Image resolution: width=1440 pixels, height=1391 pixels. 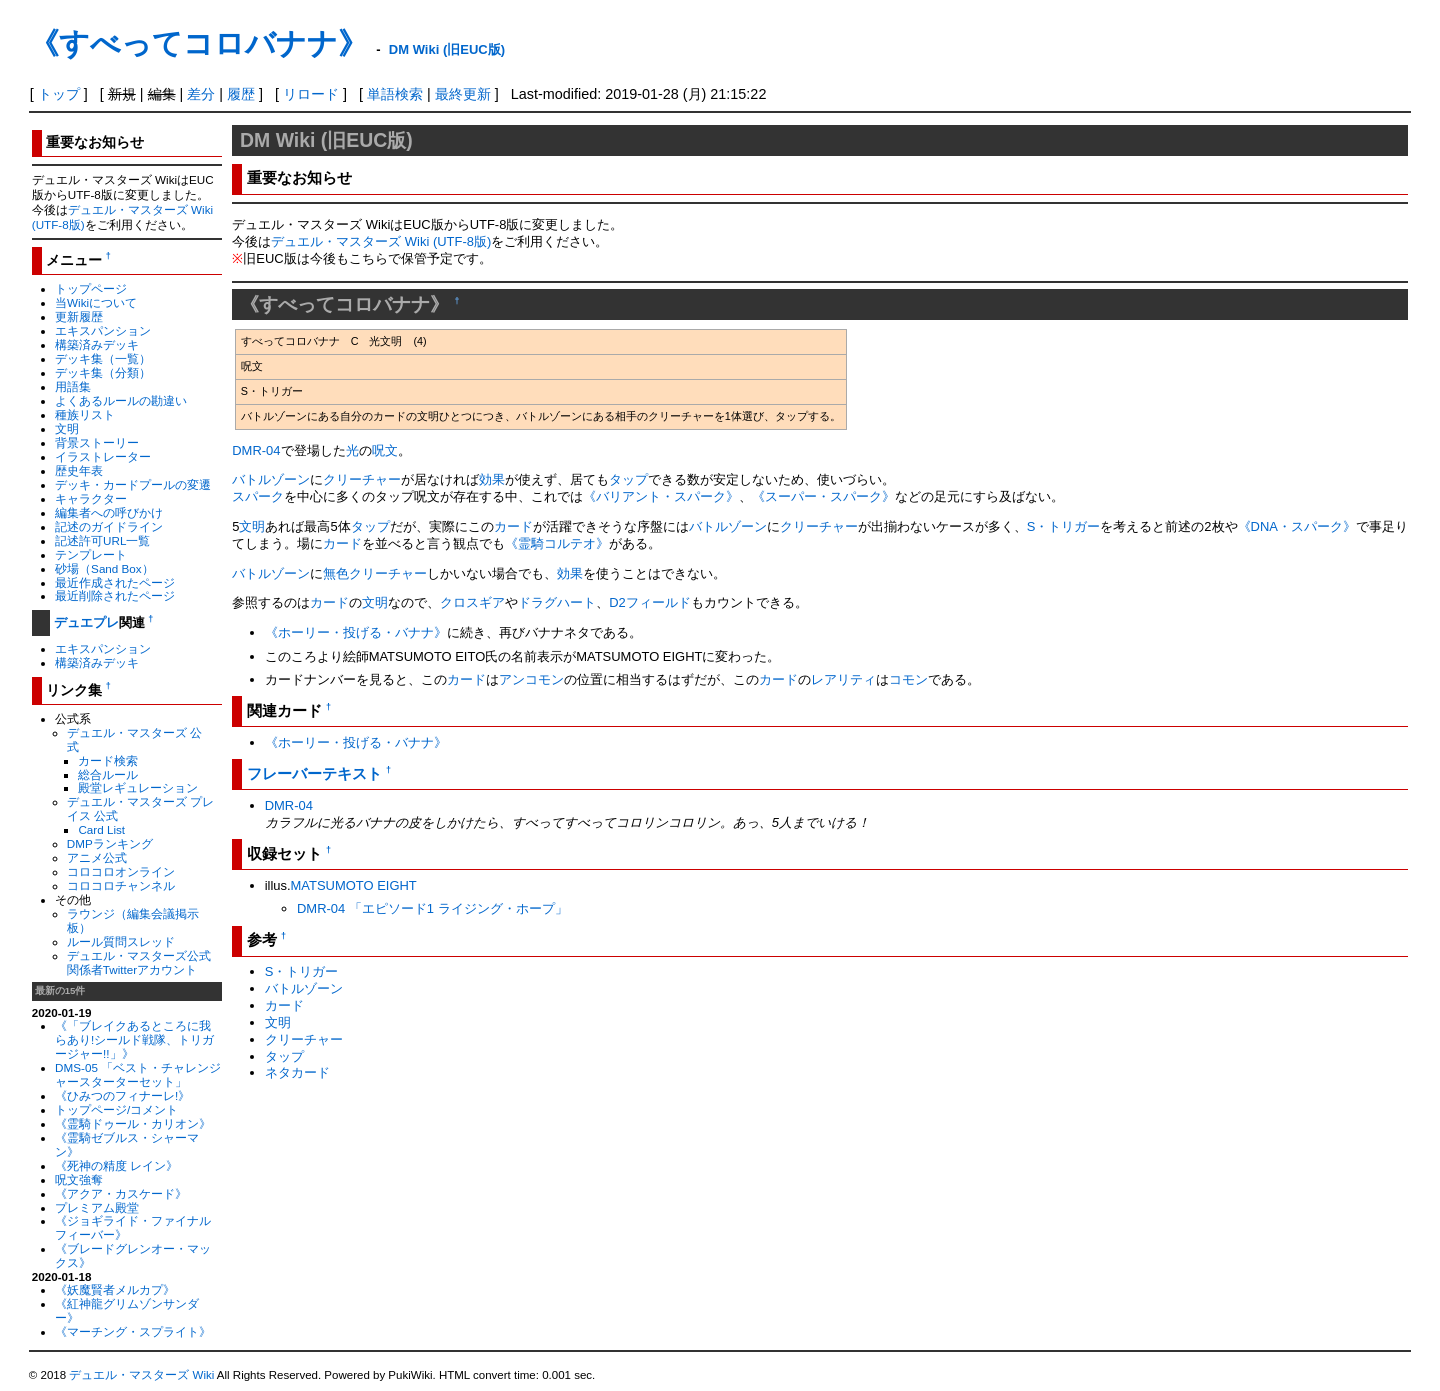 What do you see at coordinates (85, 414) in the screenshot?
I see `種族リスト` at bounding box center [85, 414].